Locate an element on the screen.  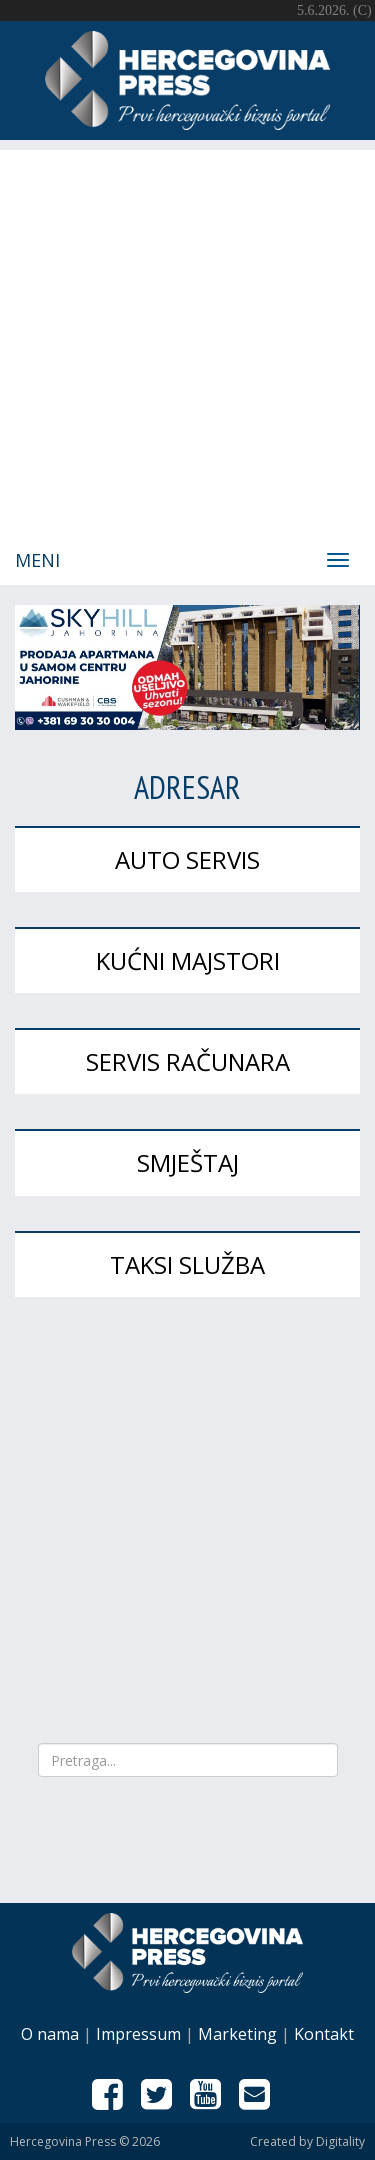
Created by Digitality is located at coordinates (307, 2141).